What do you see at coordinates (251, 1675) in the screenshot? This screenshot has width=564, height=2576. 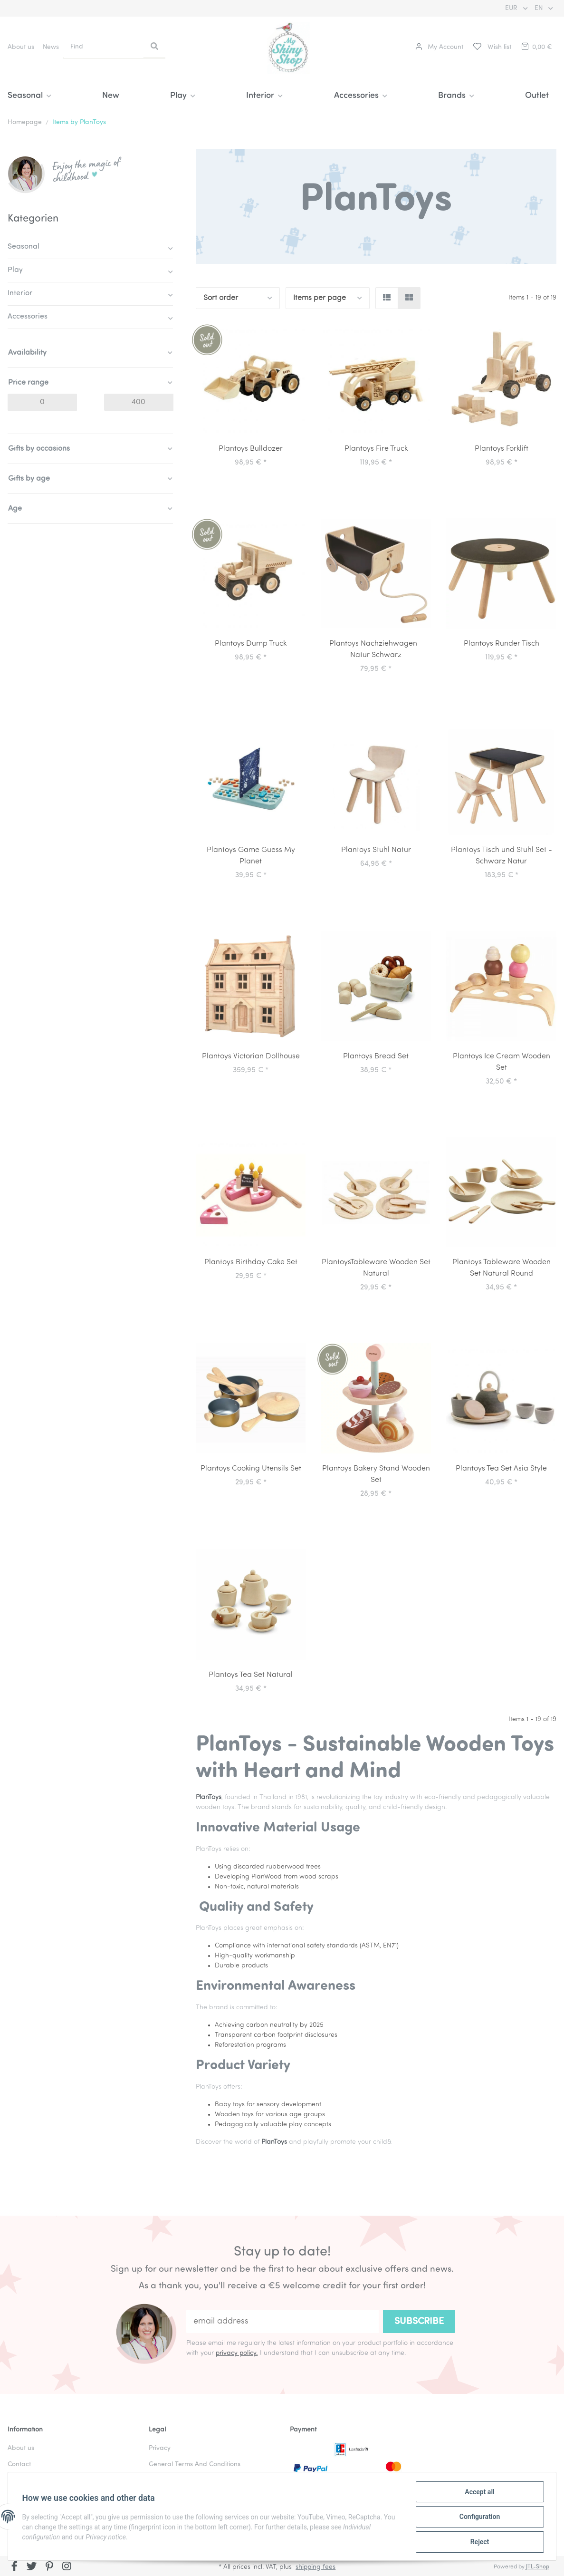 I see `Plantoys Tea Set Natural` at bounding box center [251, 1675].